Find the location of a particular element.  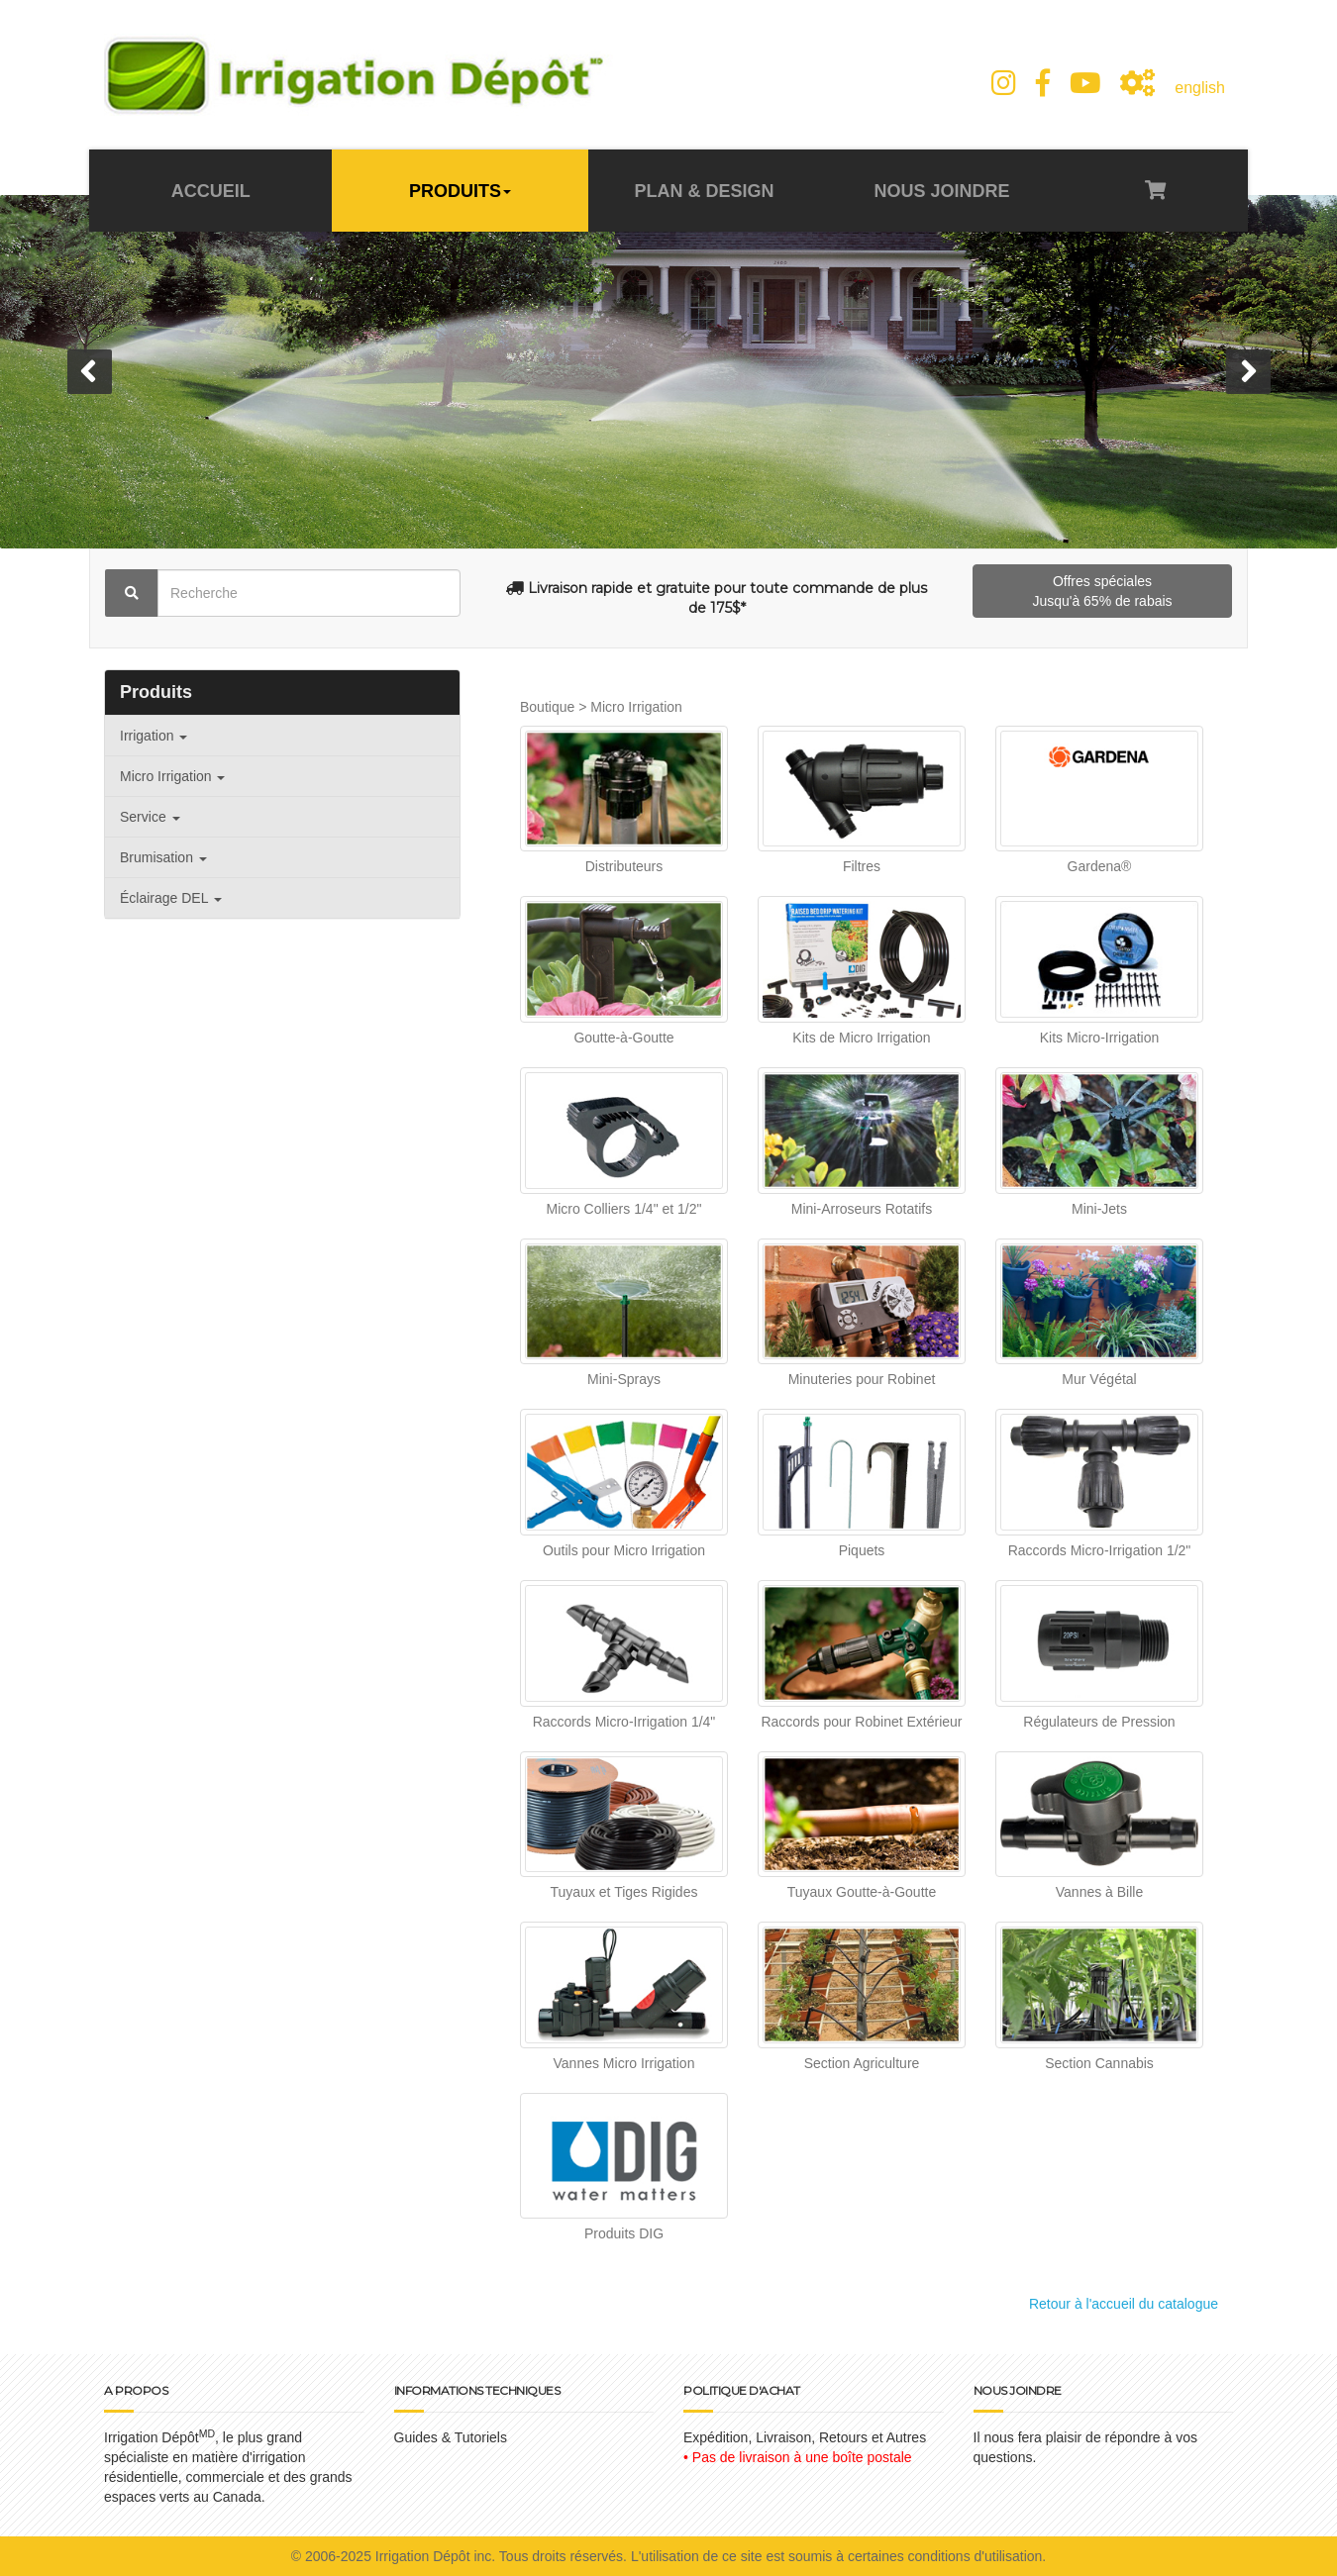

Mur Végétal is located at coordinates (1099, 1379).